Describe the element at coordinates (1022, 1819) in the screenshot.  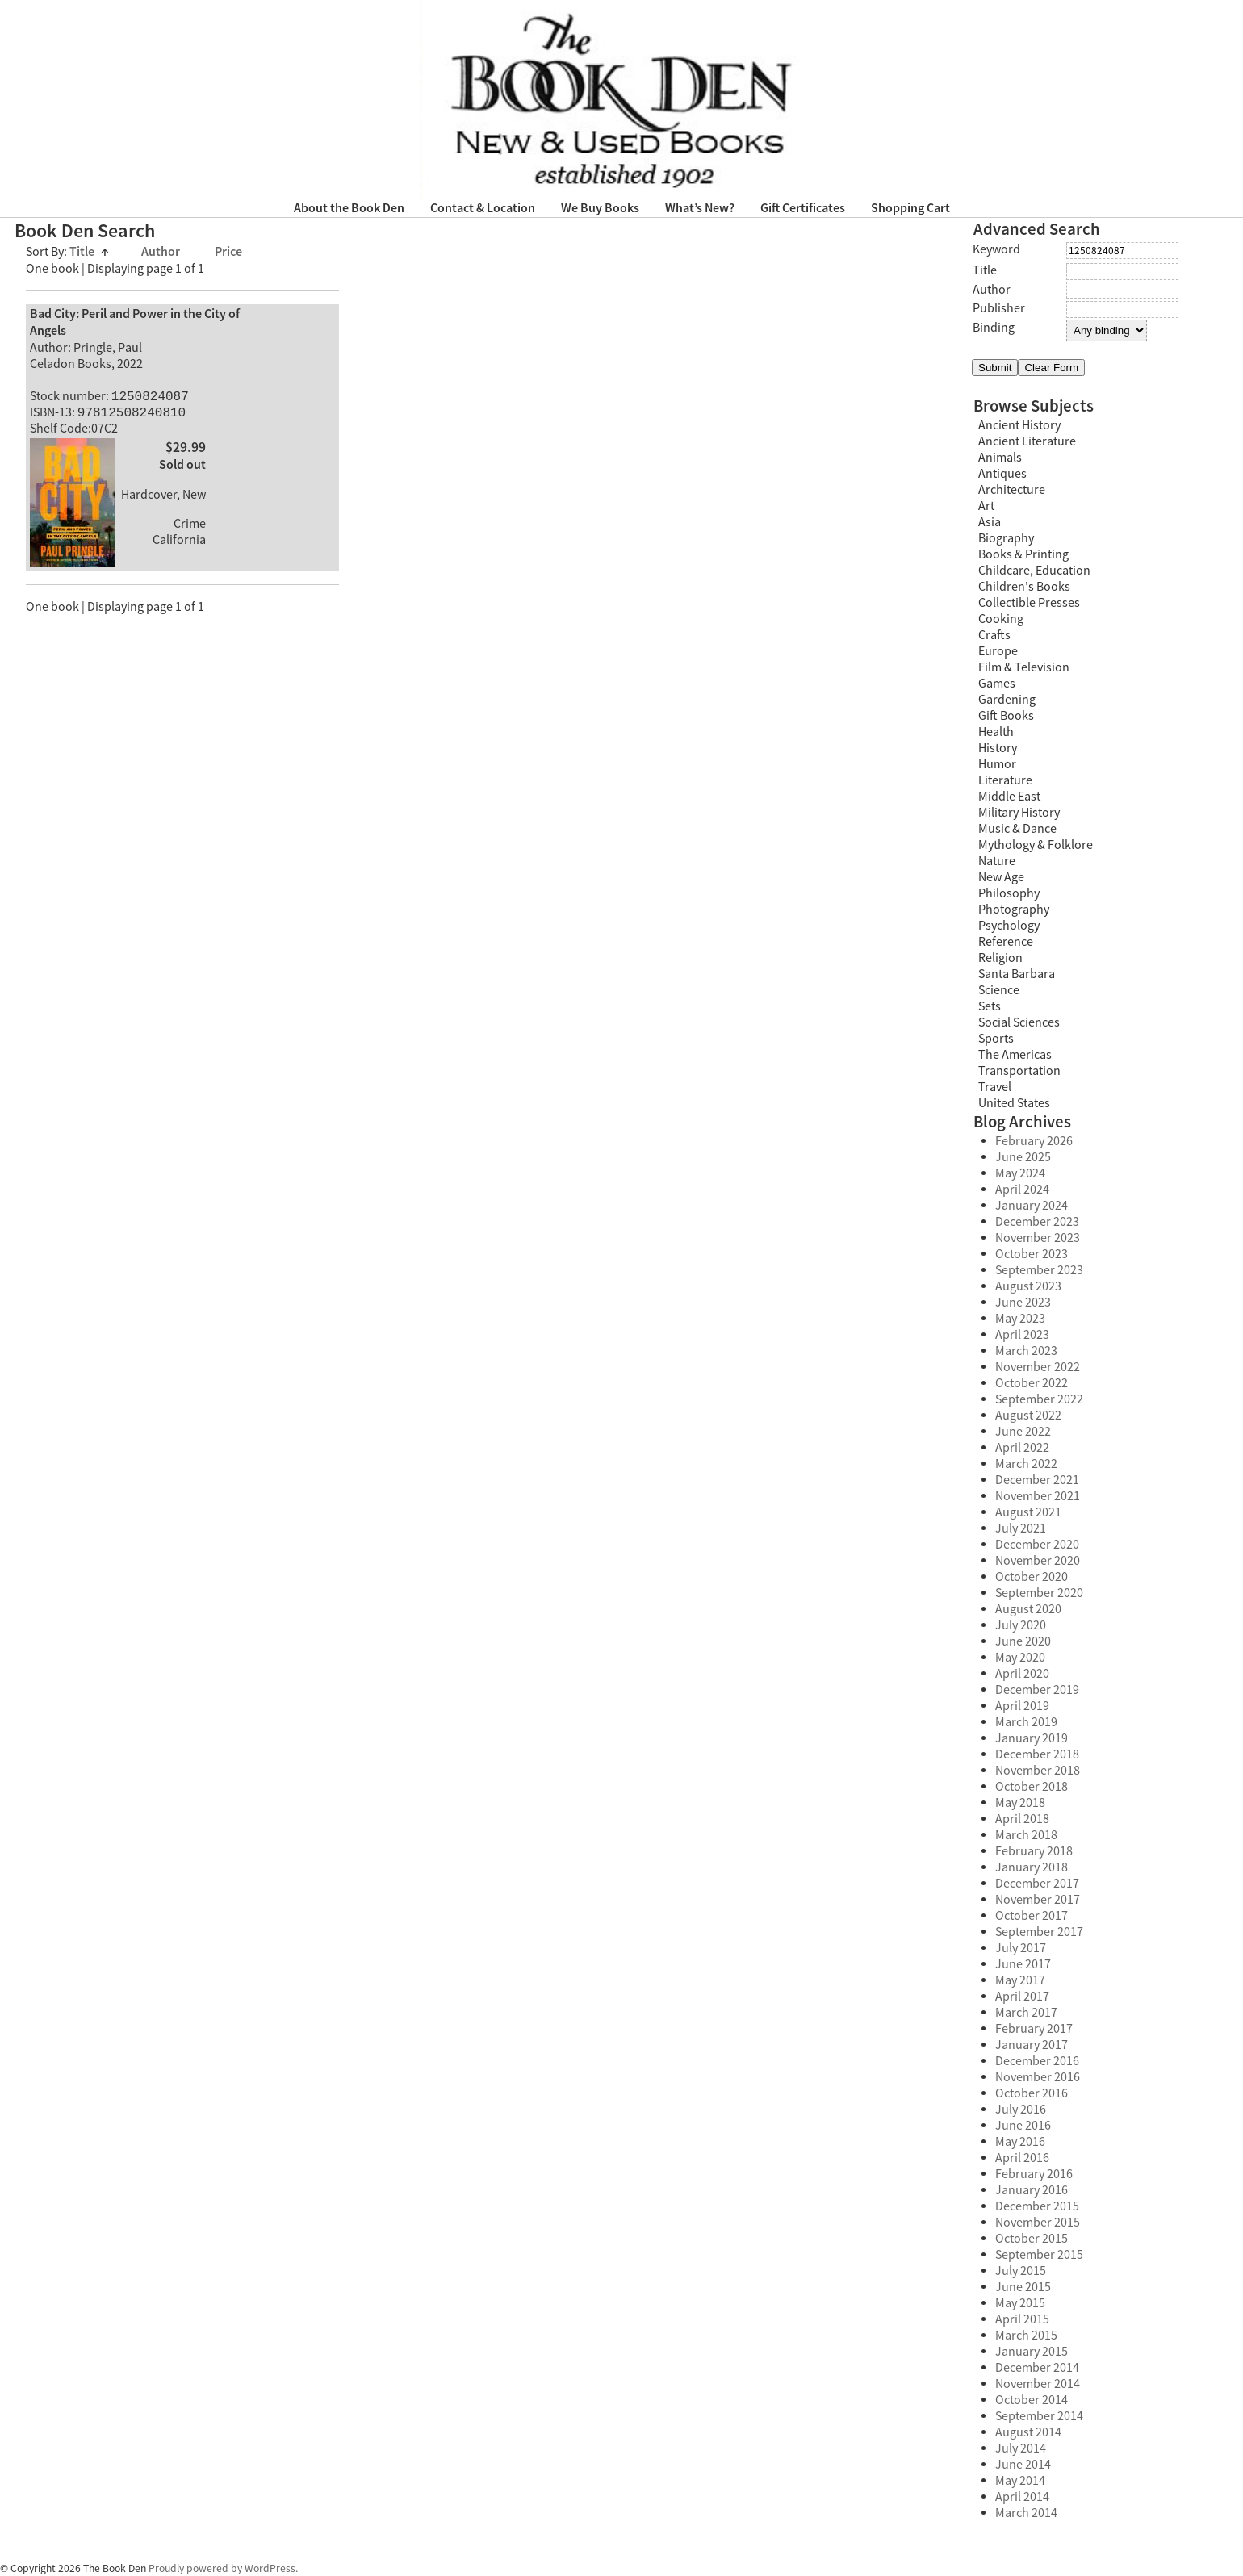
I see `April 2018` at that location.